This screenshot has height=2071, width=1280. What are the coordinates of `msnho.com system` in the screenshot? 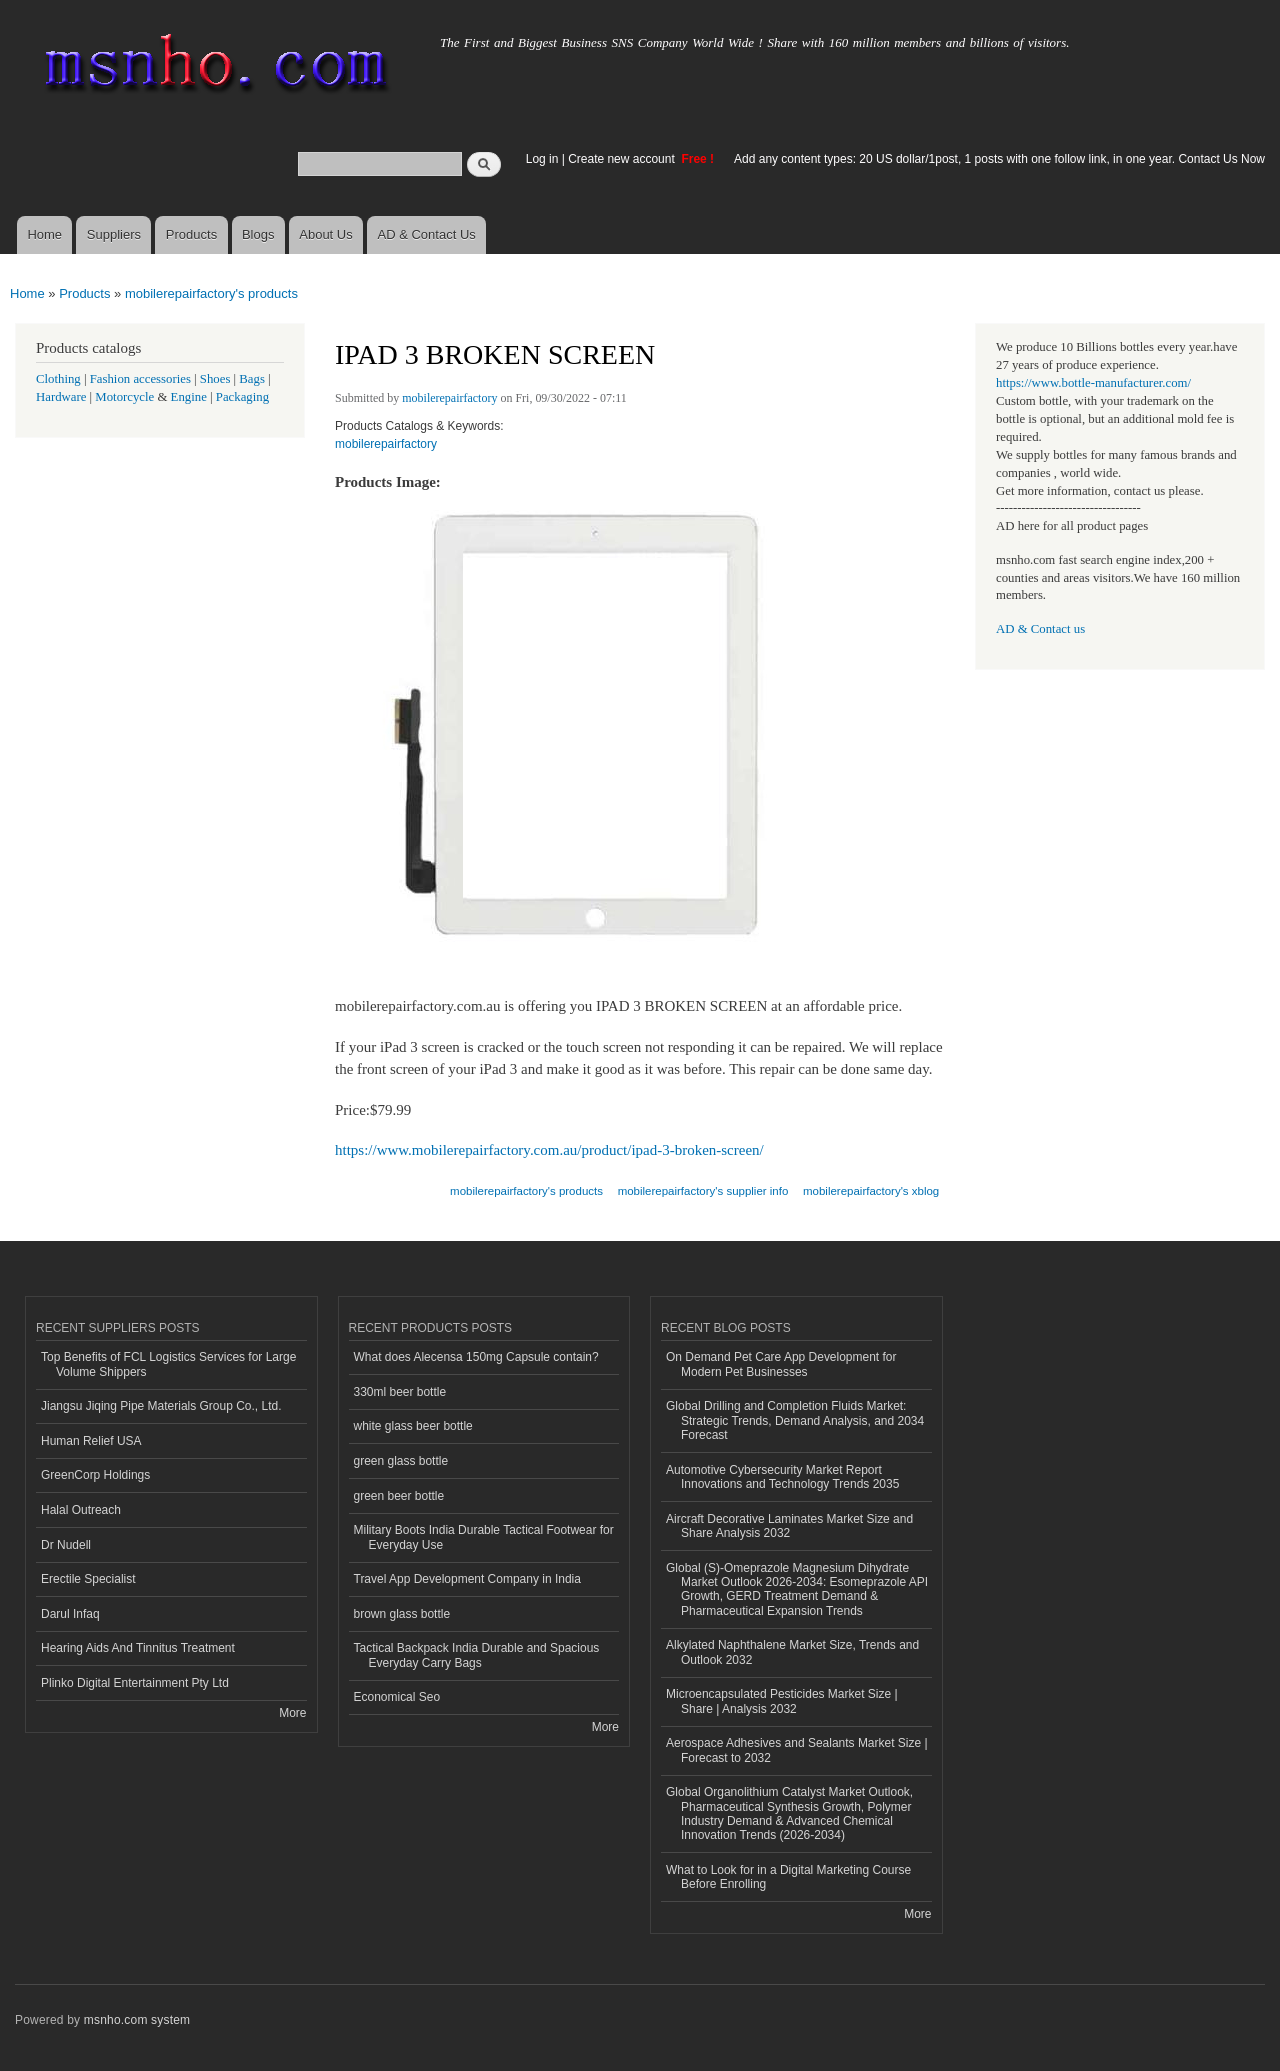 It's located at (137, 2020).